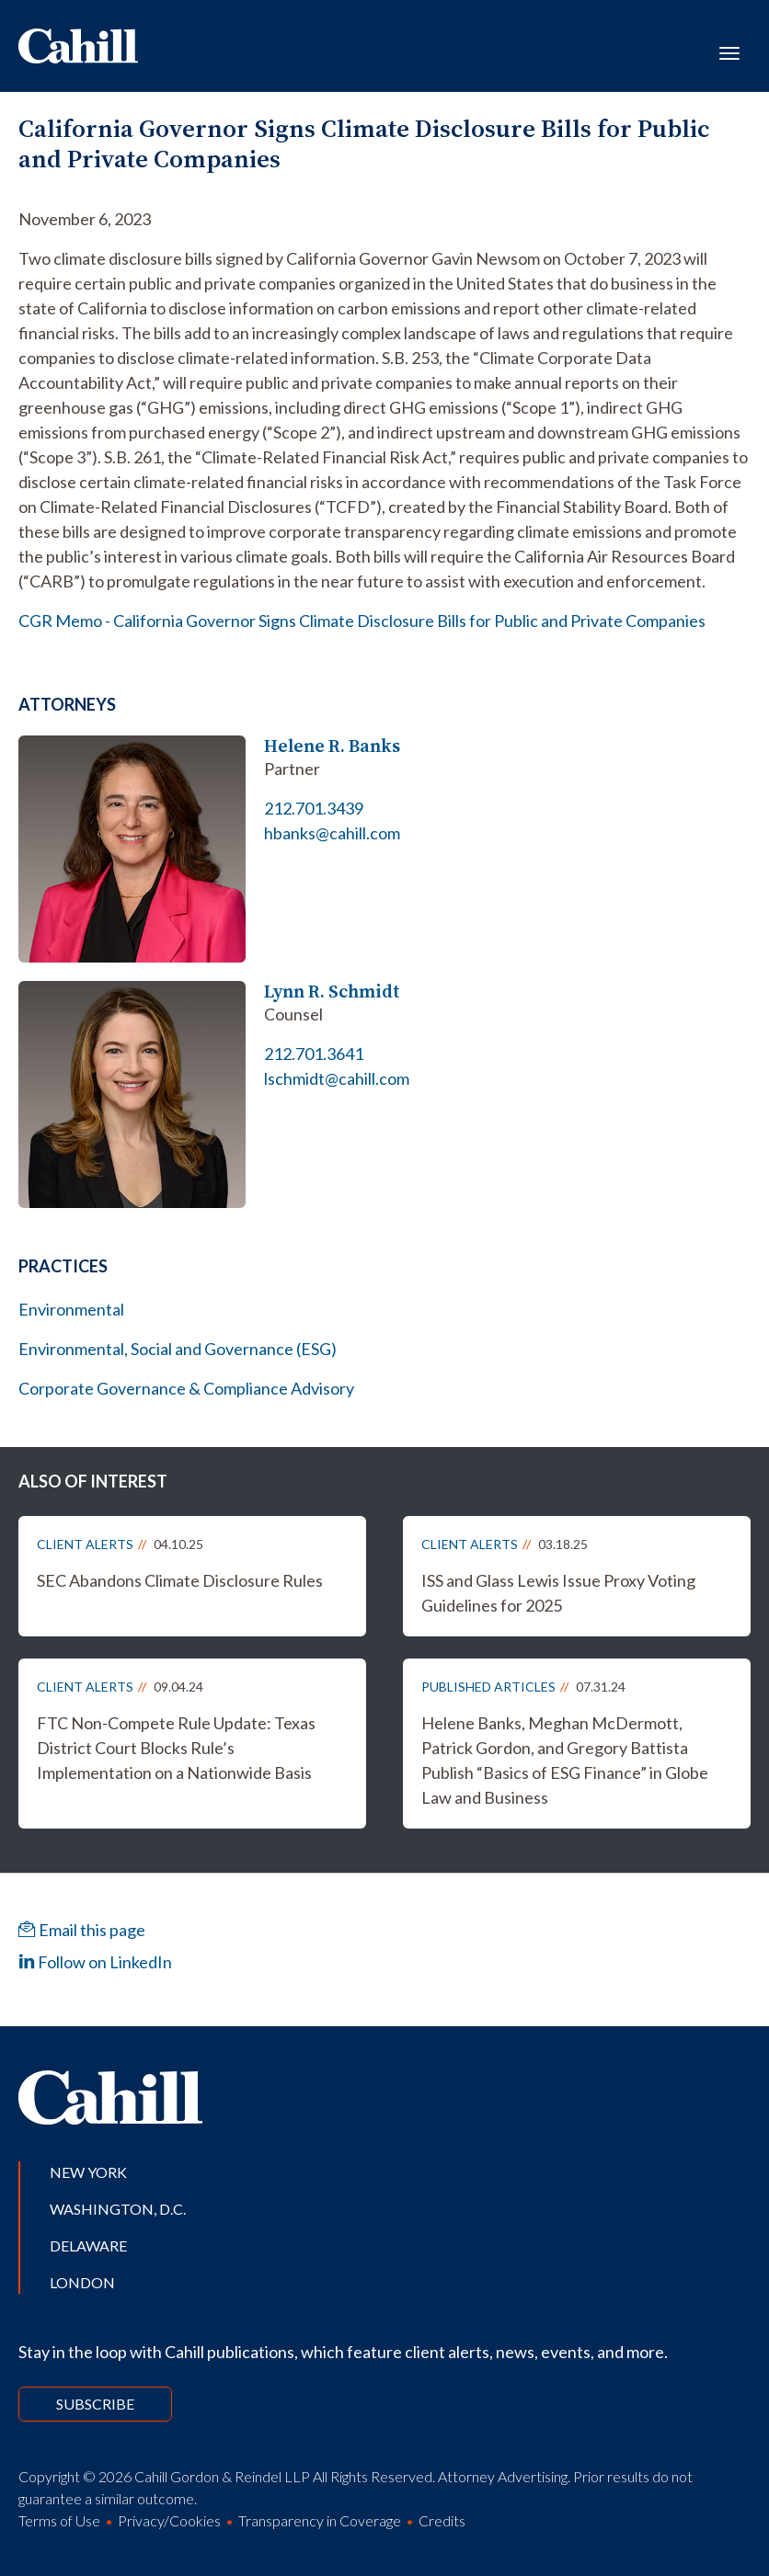 This screenshot has height=2576, width=769. What do you see at coordinates (176, 1748) in the screenshot?
I see `FTC Non-Compete Rule Update: Texas District Court Blocks Rule’s Implementation on a Nationwide Basis` at bounding box center [176, 1748].